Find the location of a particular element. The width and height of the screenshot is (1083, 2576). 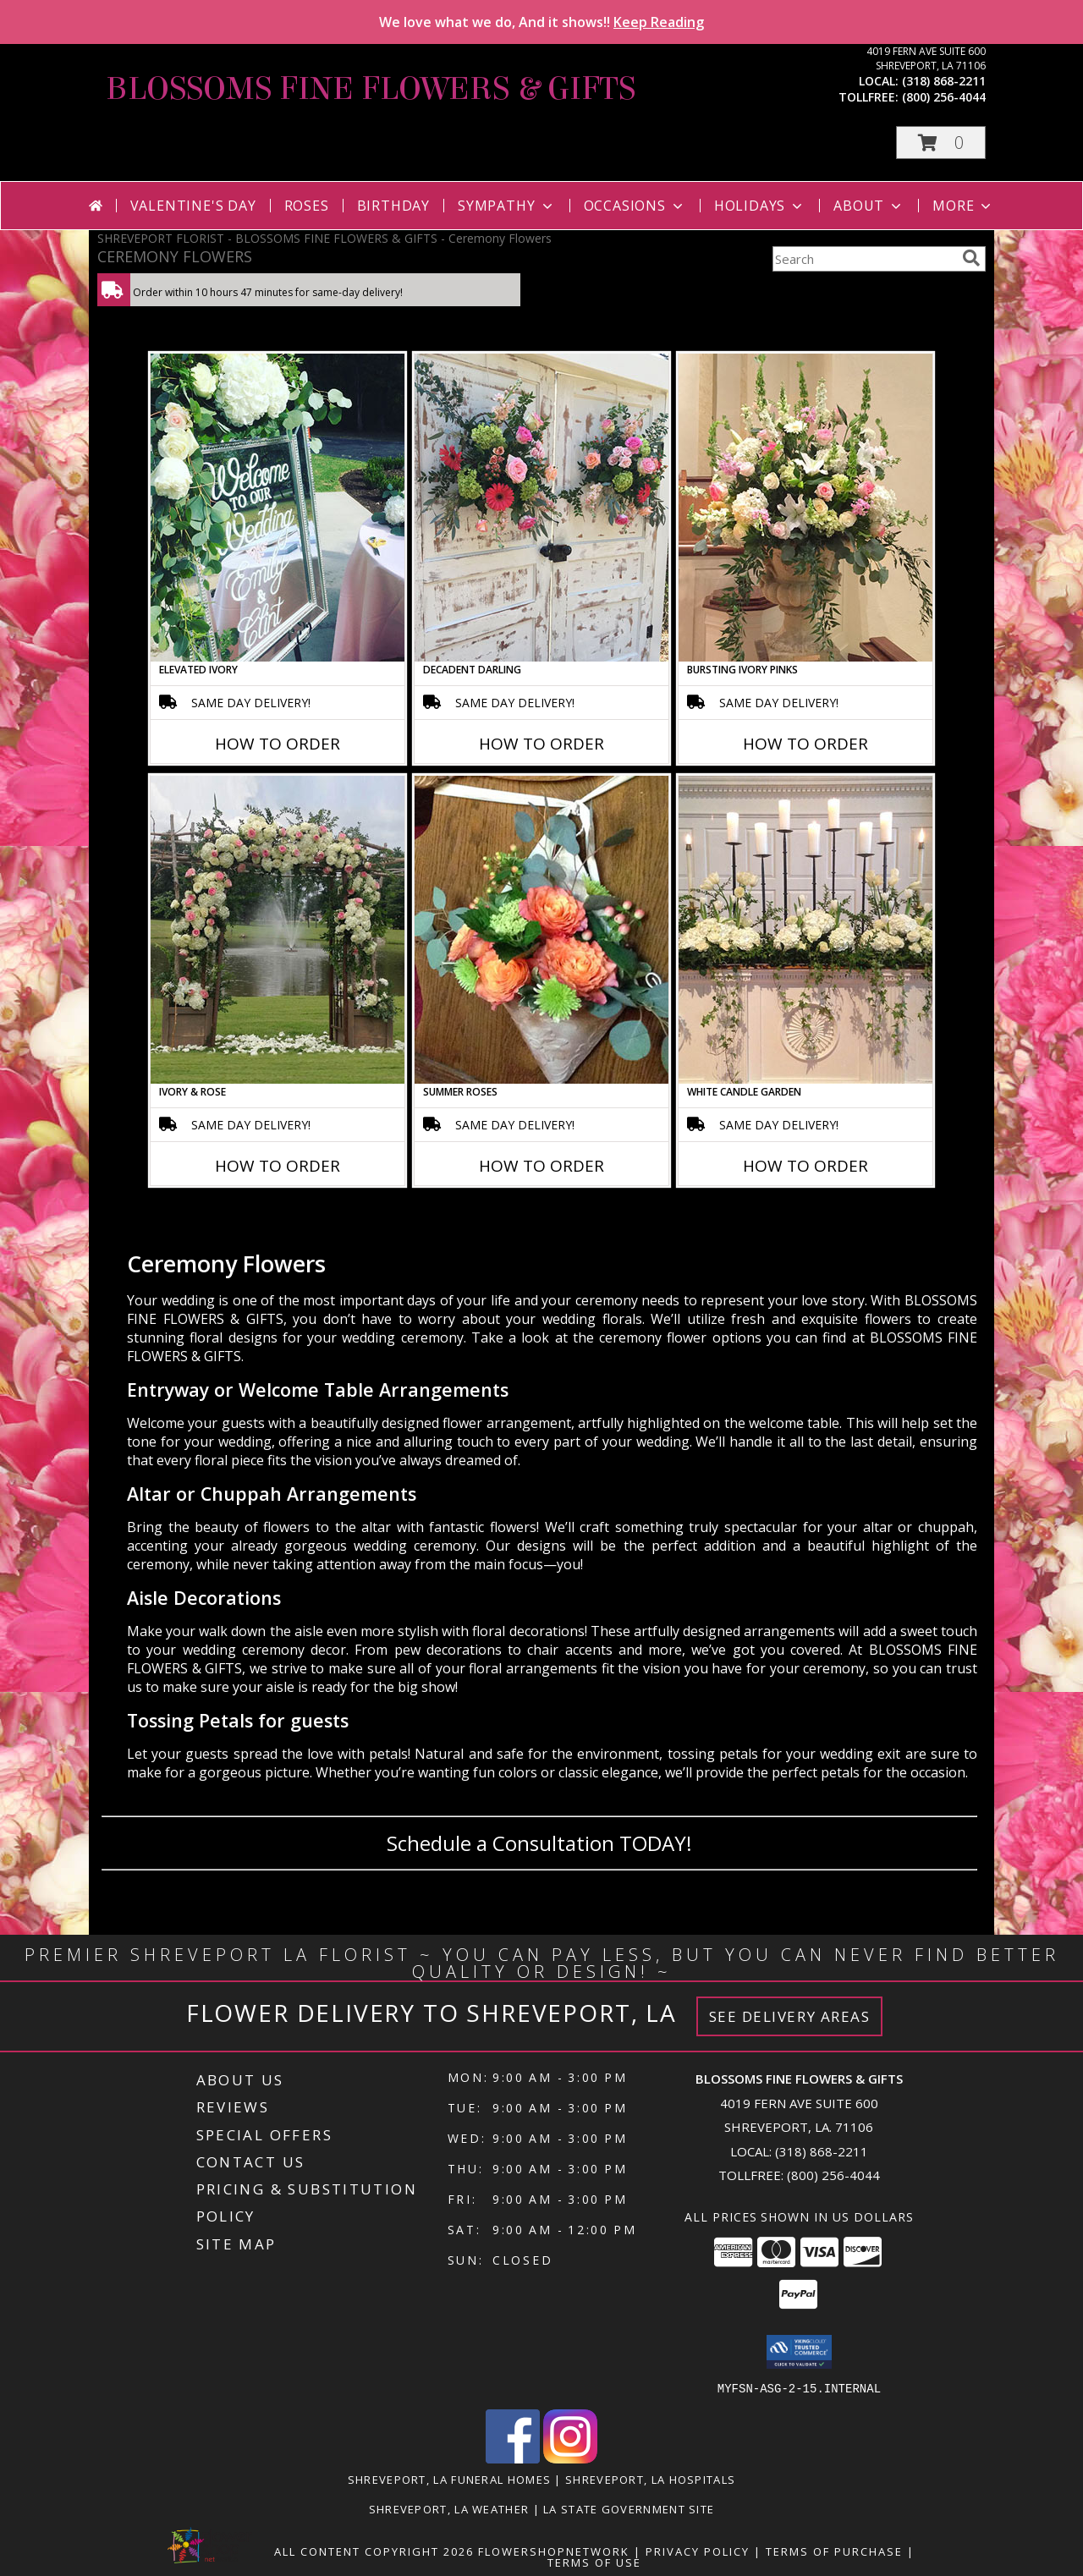

Shreveport, LA Funeral Homes [Shreveport, LA Funeral Homes (opens in new window)] is located at coordinates (449, 2478).